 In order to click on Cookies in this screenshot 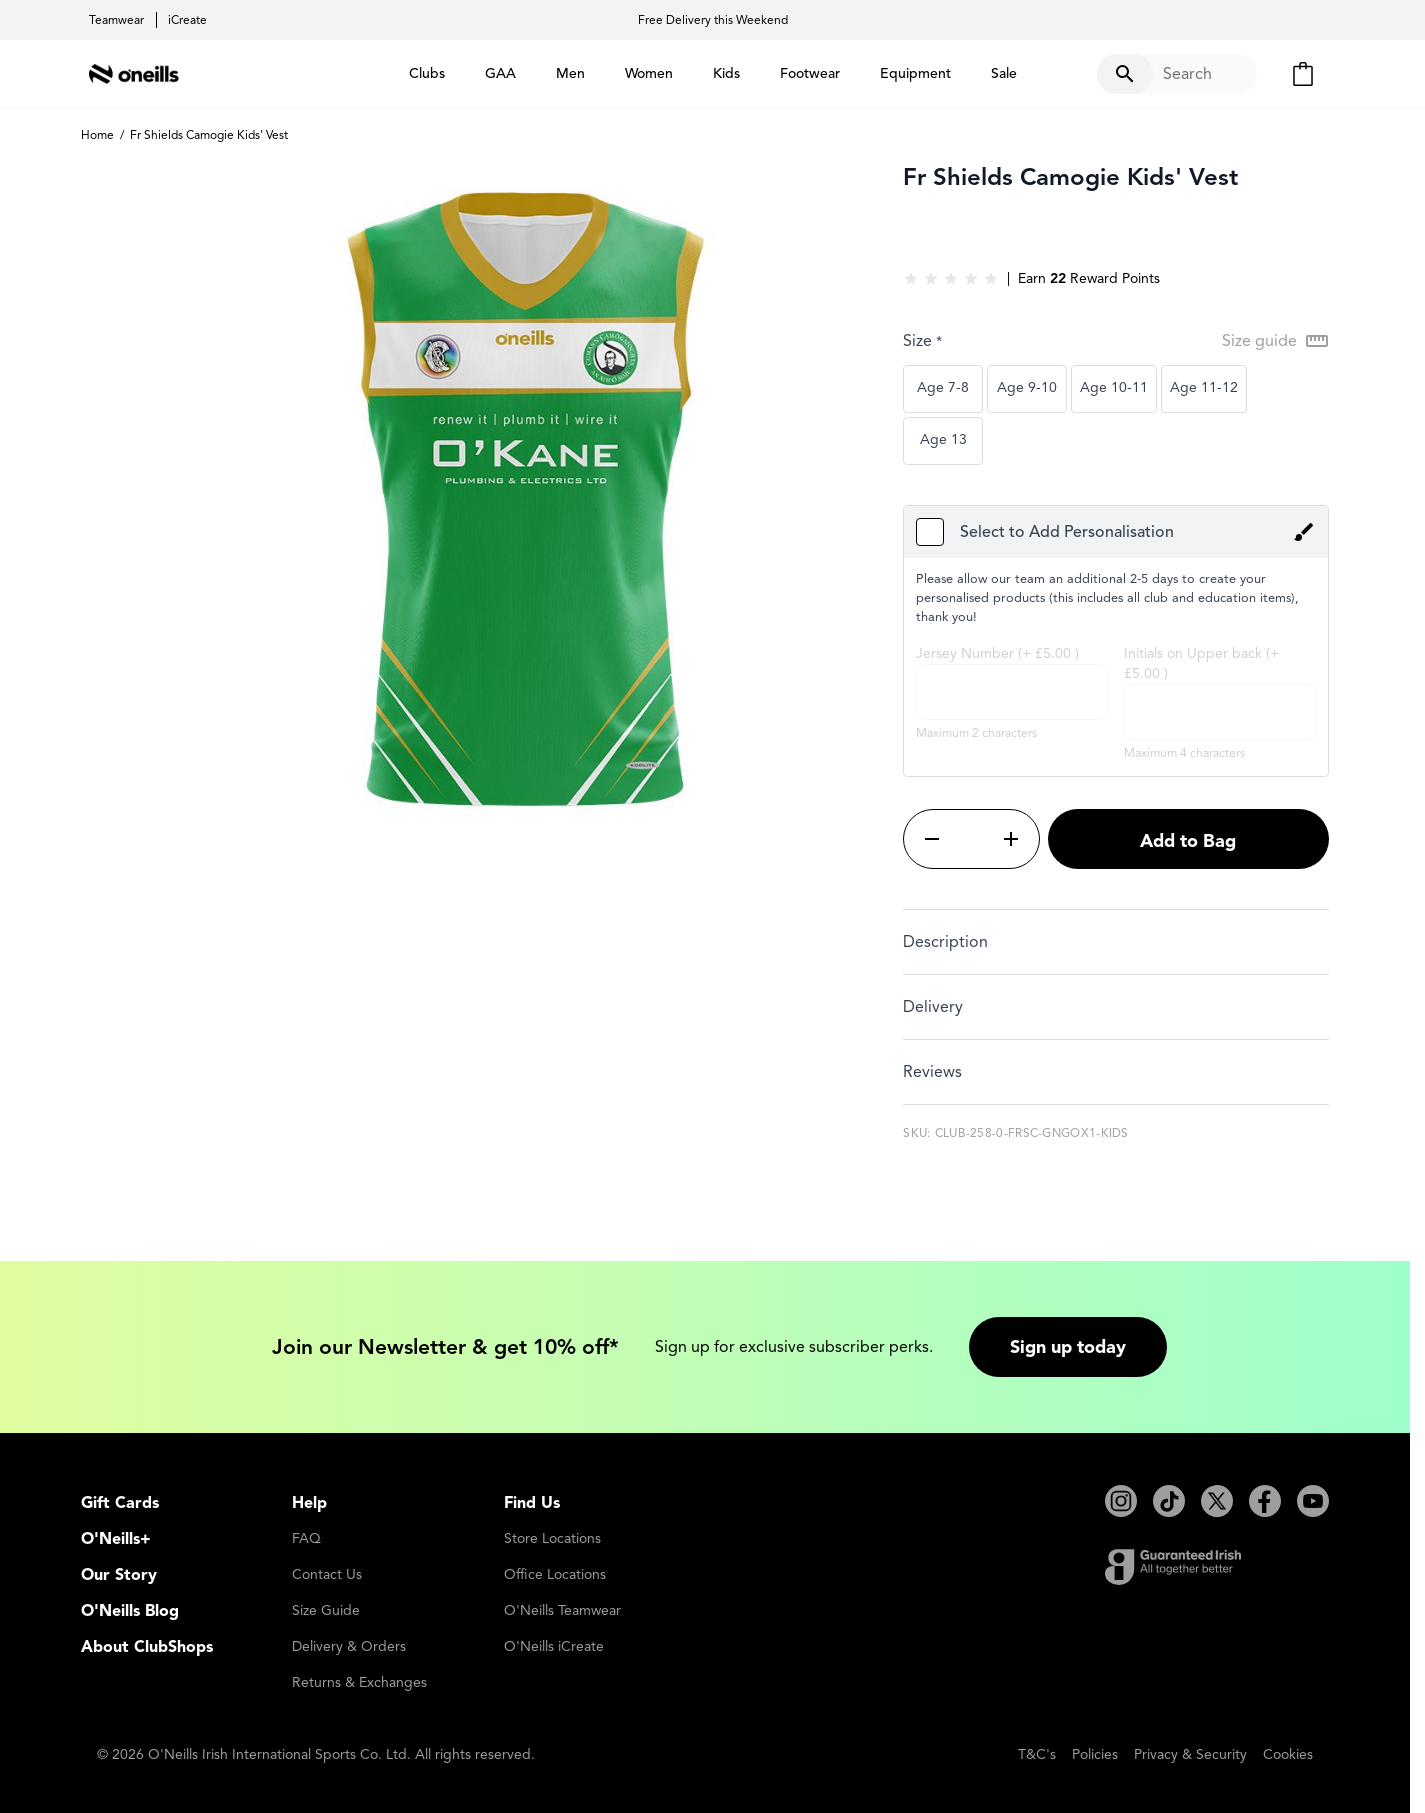, I will do `click(1288, 1754)`.